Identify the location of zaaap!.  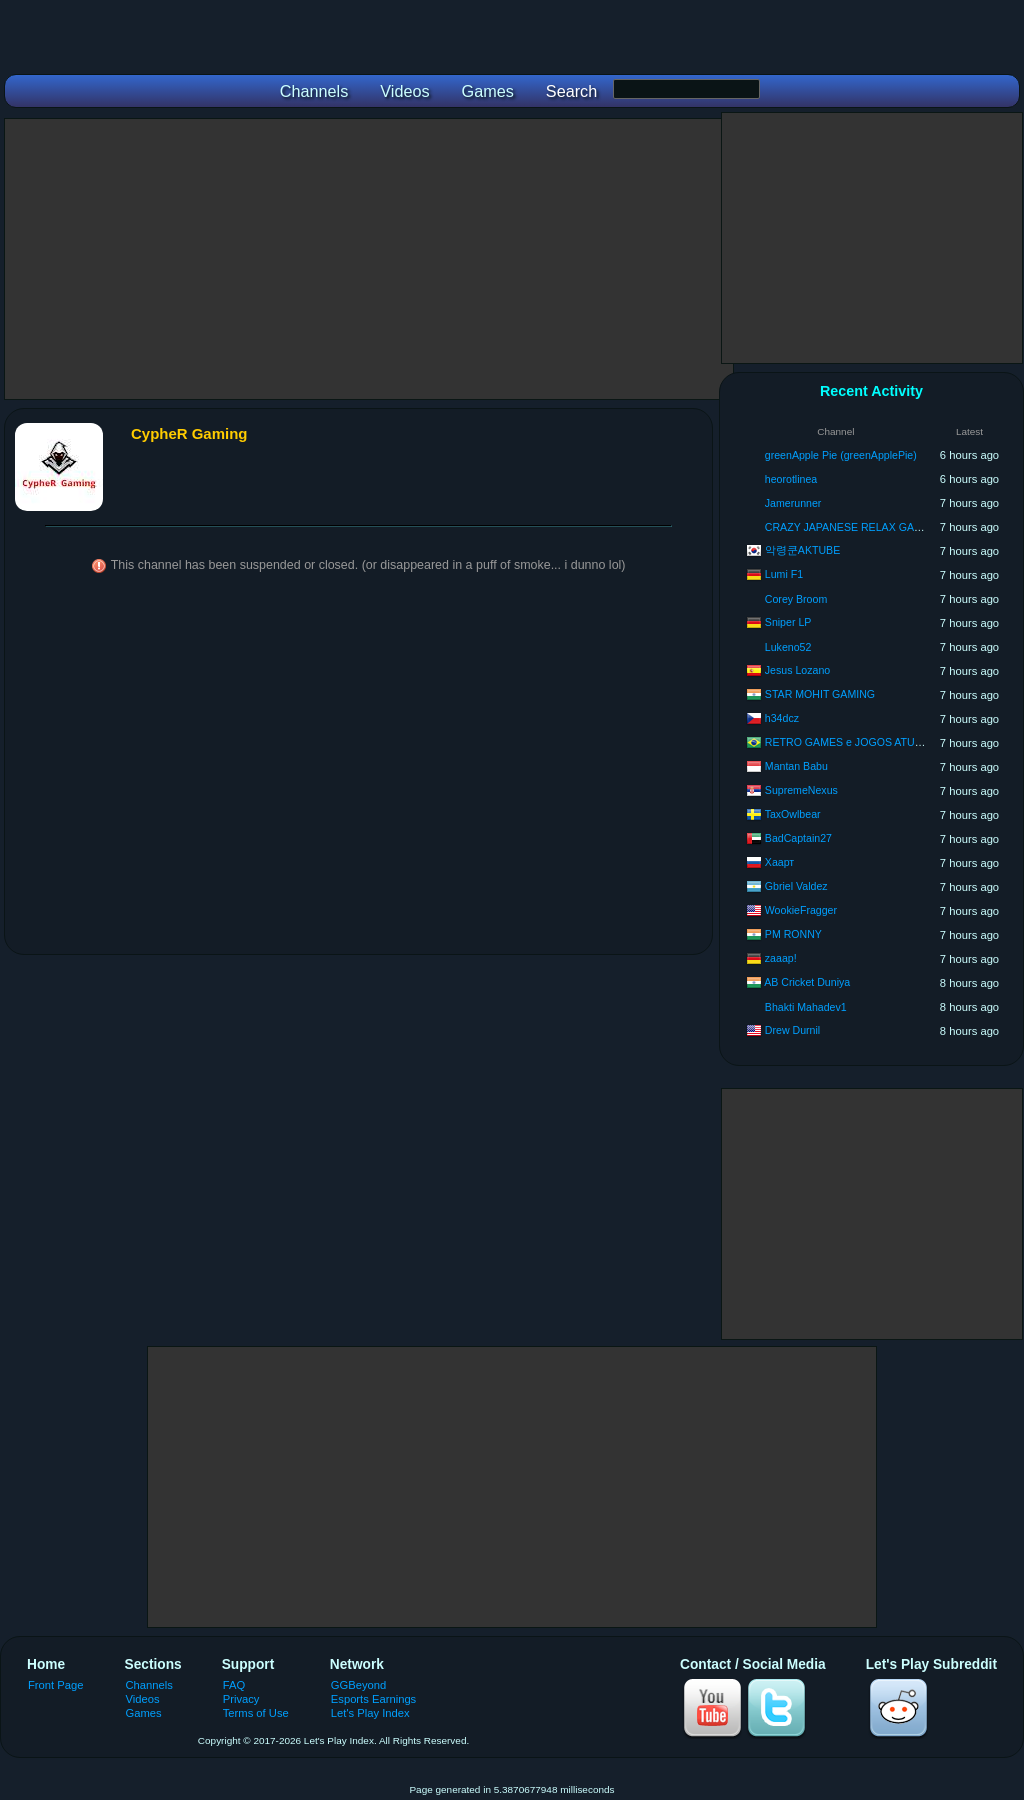
(781, 958).